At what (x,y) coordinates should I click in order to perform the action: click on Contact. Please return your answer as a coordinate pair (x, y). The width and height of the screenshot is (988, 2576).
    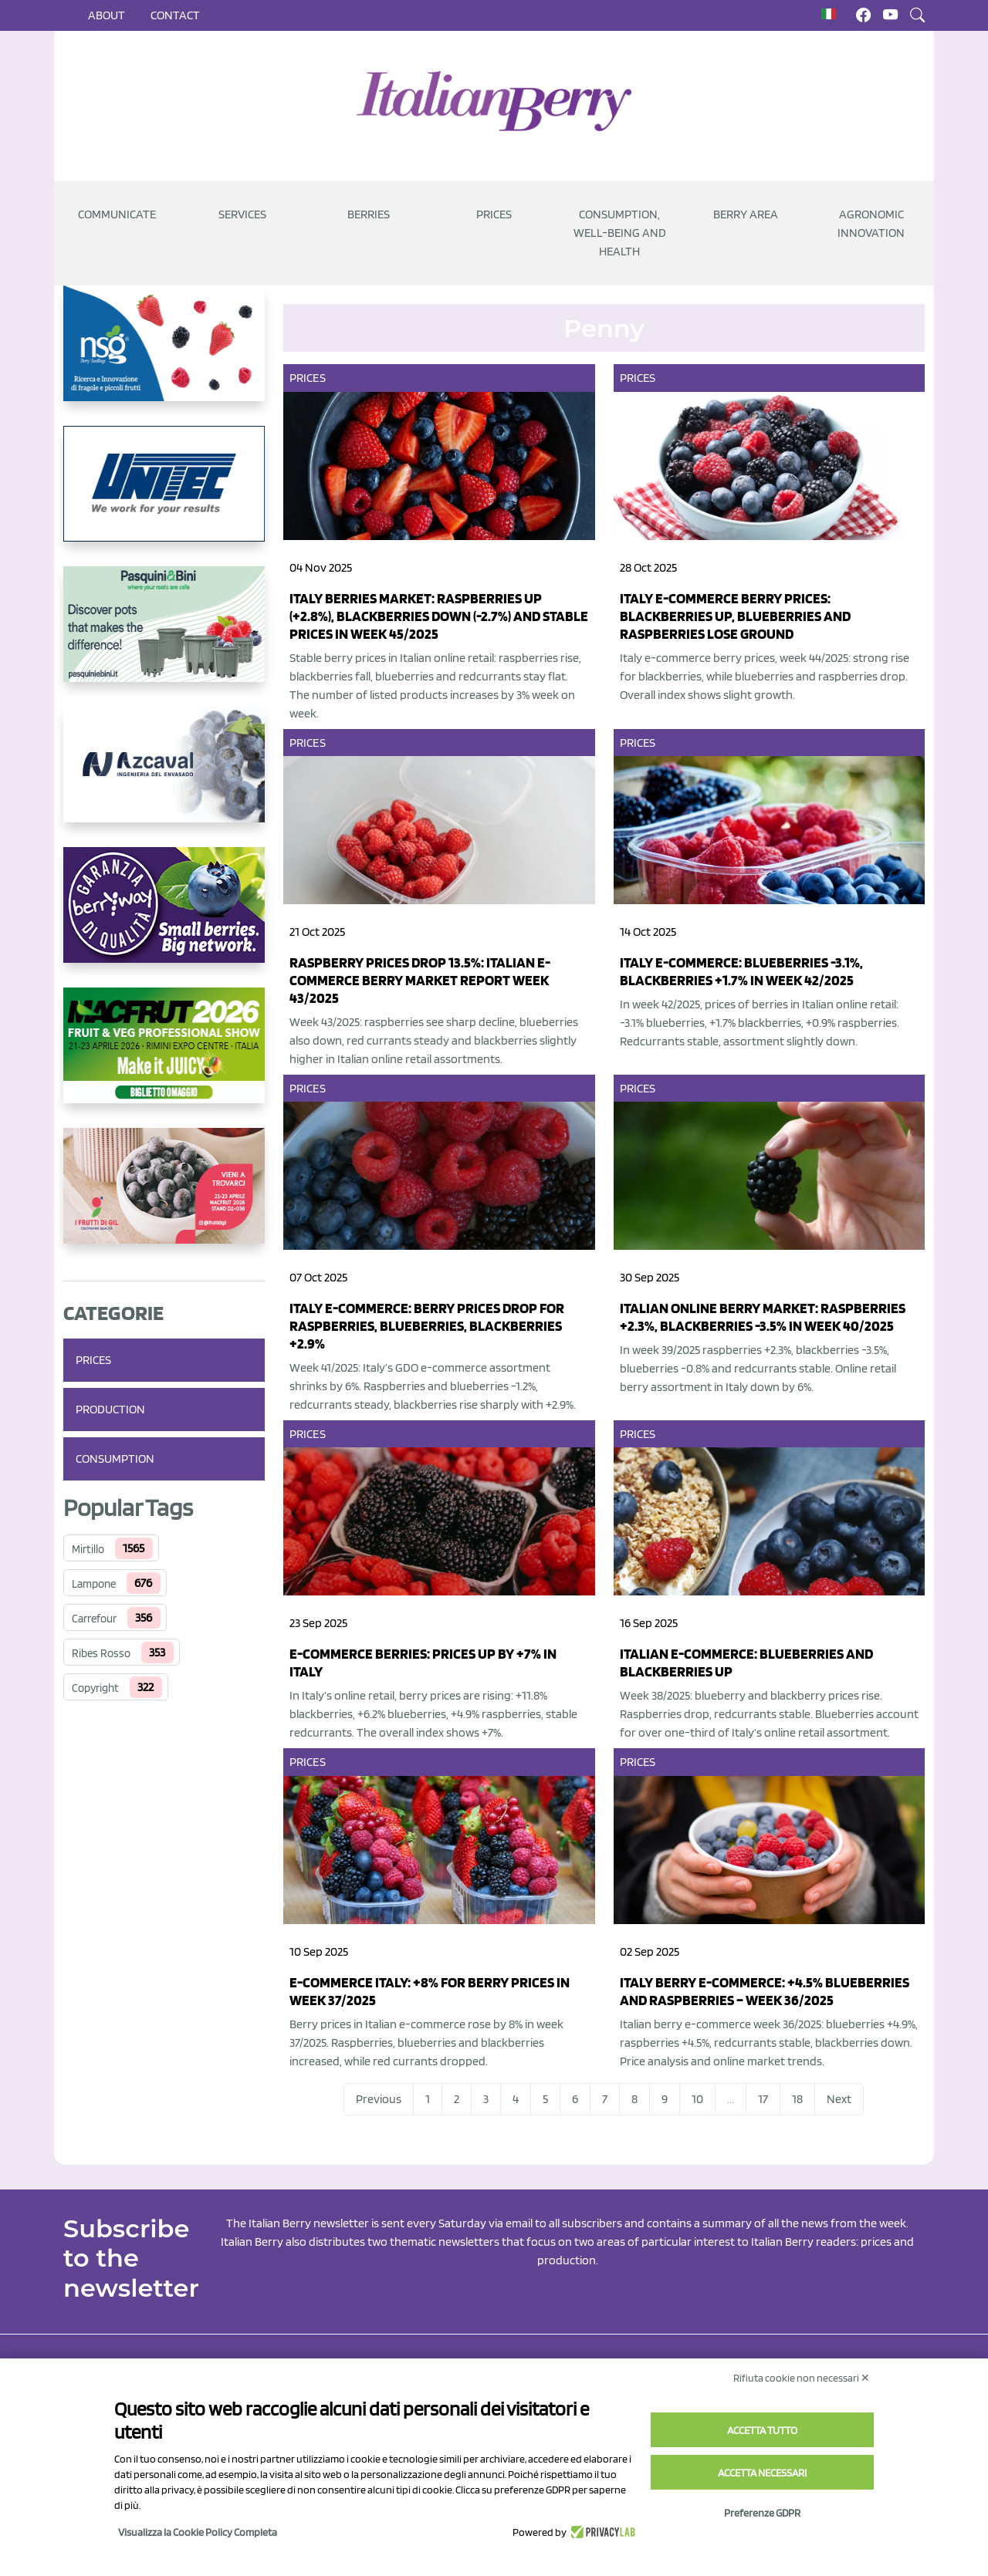
    Looking at the image, I should click on (175, 15).